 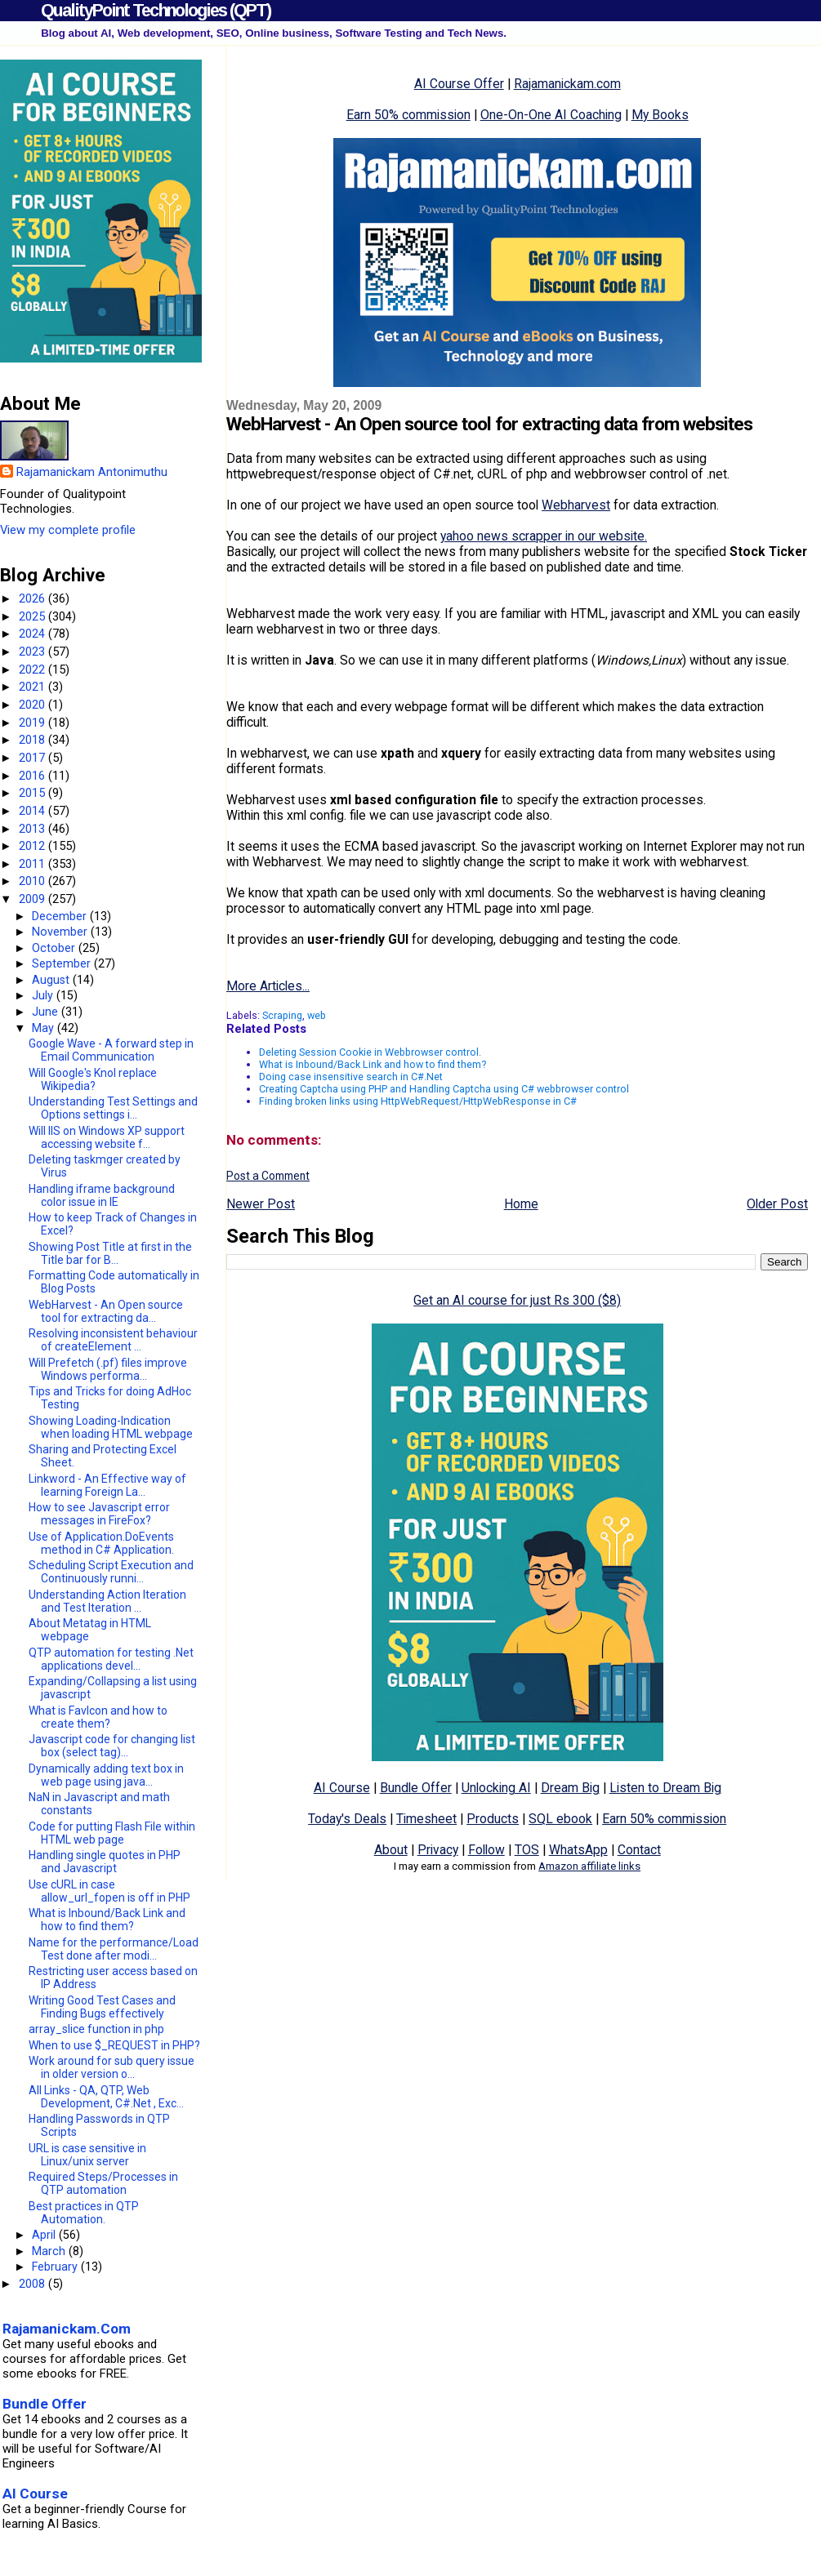 What do you see at coordinates (91, 472) in the screenshot?
I see `Rajamanickam Antonimuthu` at bounding box center [91, 472].